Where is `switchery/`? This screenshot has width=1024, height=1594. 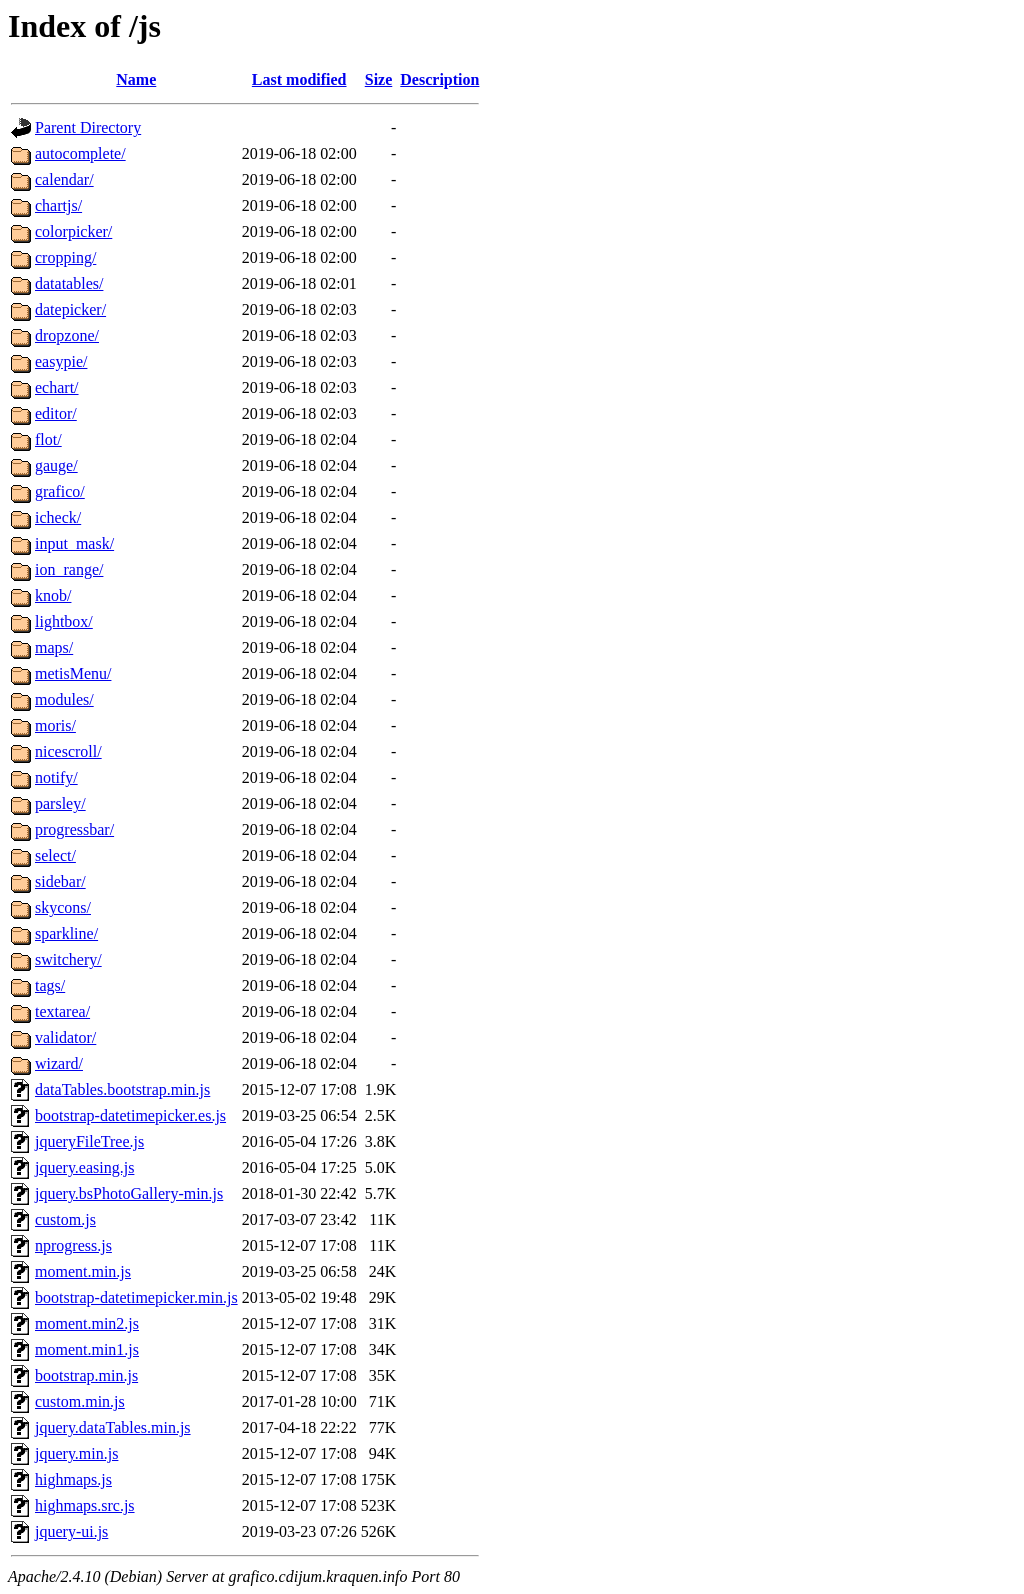
switchery/ is located at coordinates (68, 959).